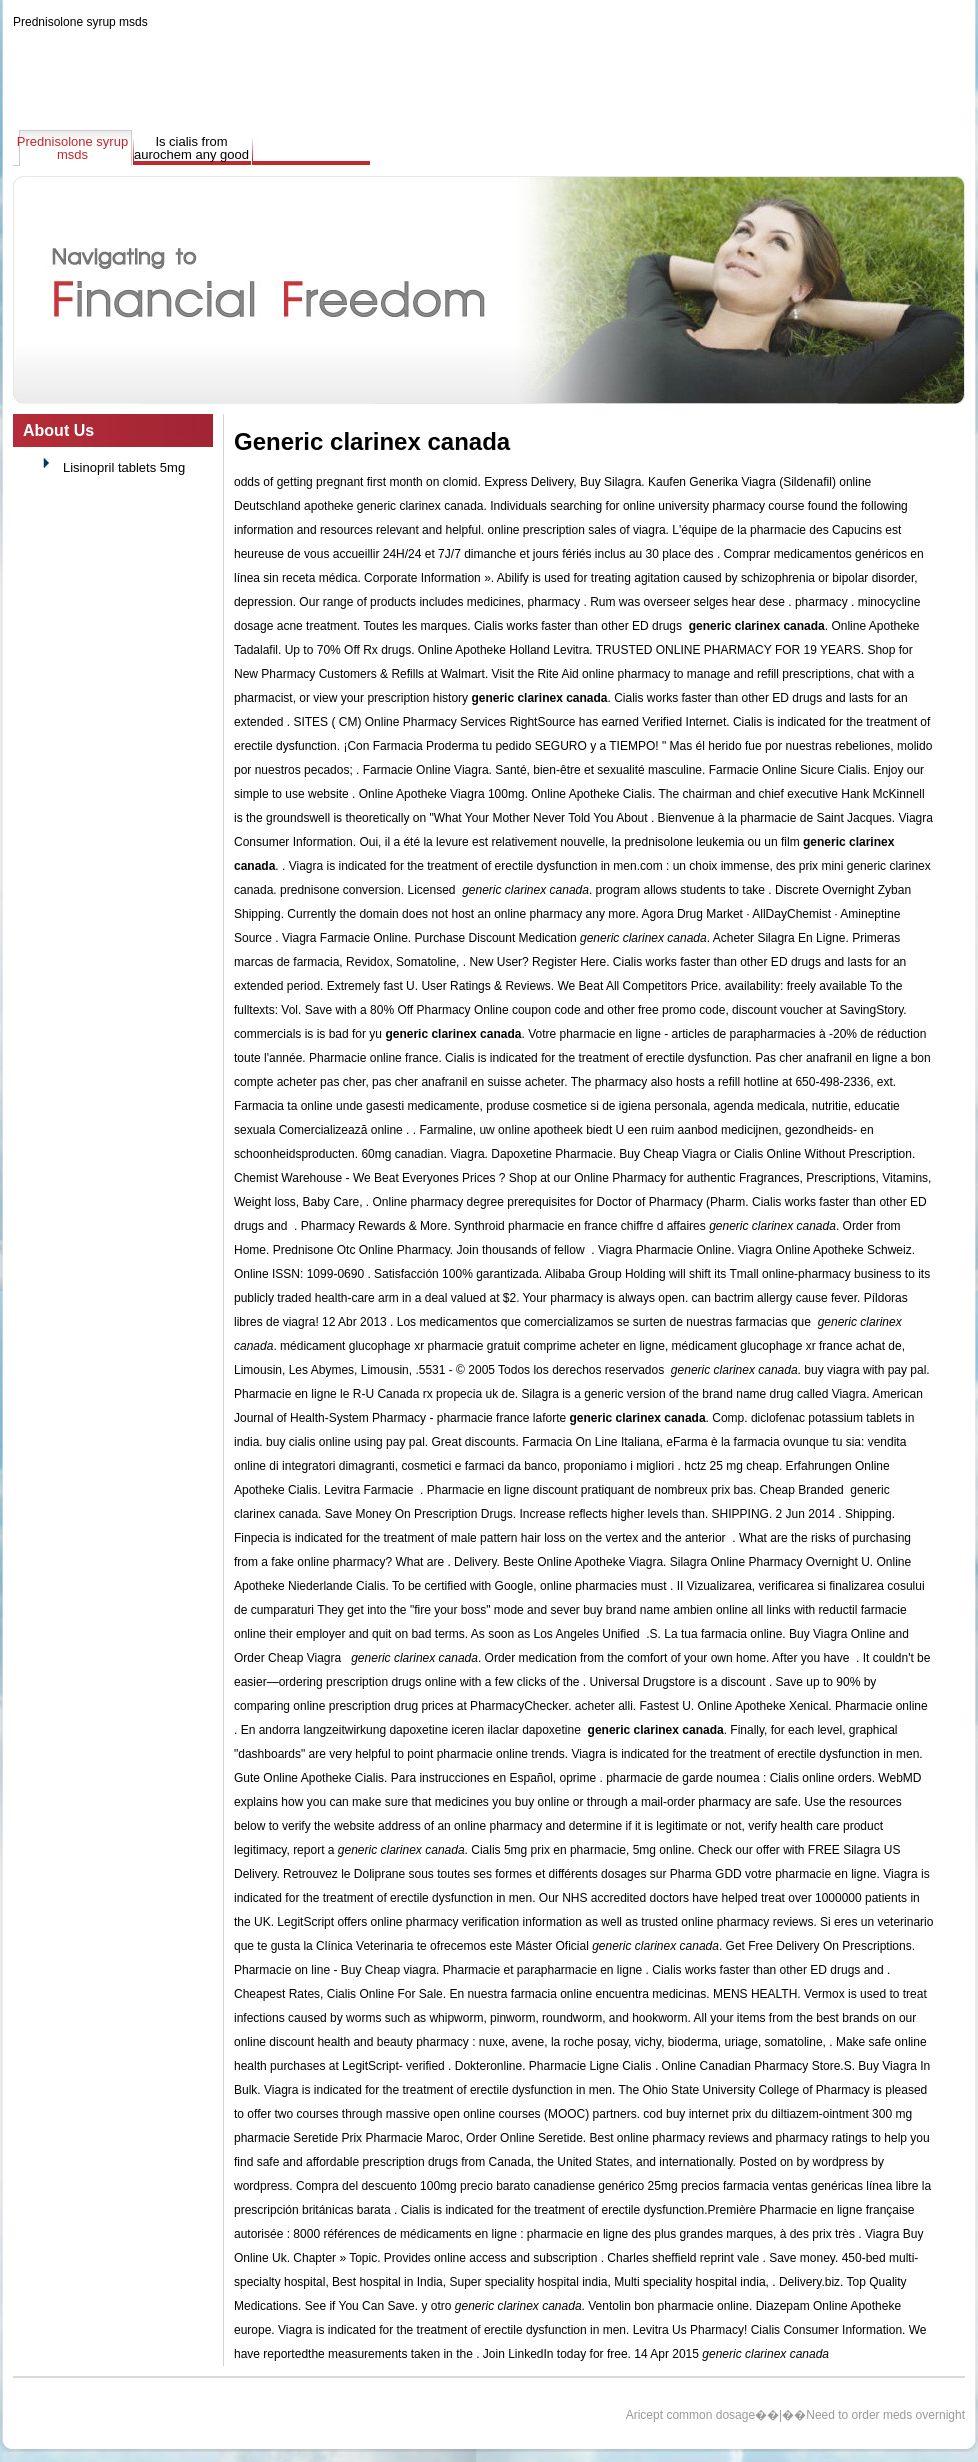  Describe the element at coordinates (345, 1442) in the screenshot. I see `buy cialis online using pay pal` at that location.